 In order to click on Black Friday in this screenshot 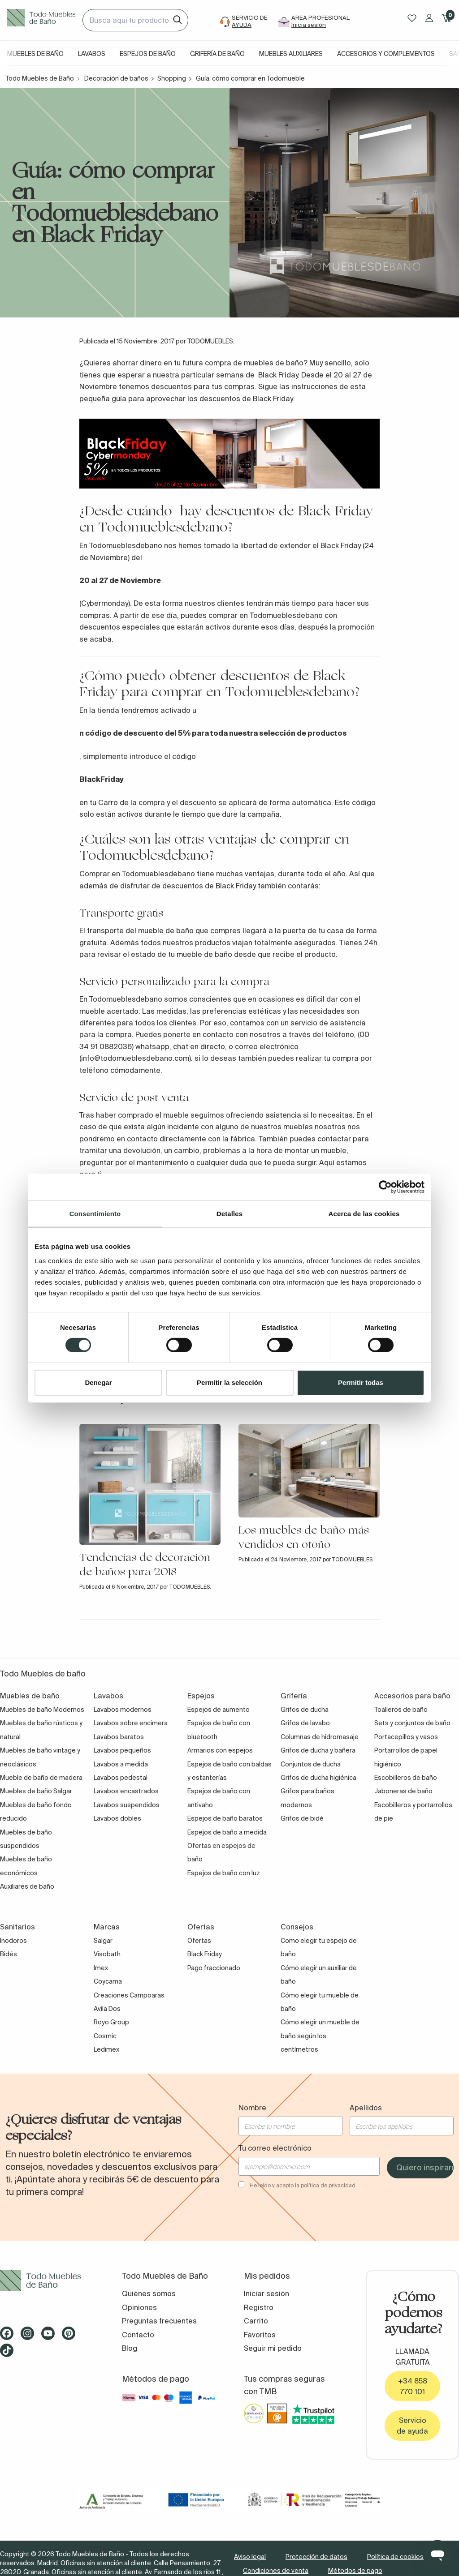, I will do `click(204, 1954)`.